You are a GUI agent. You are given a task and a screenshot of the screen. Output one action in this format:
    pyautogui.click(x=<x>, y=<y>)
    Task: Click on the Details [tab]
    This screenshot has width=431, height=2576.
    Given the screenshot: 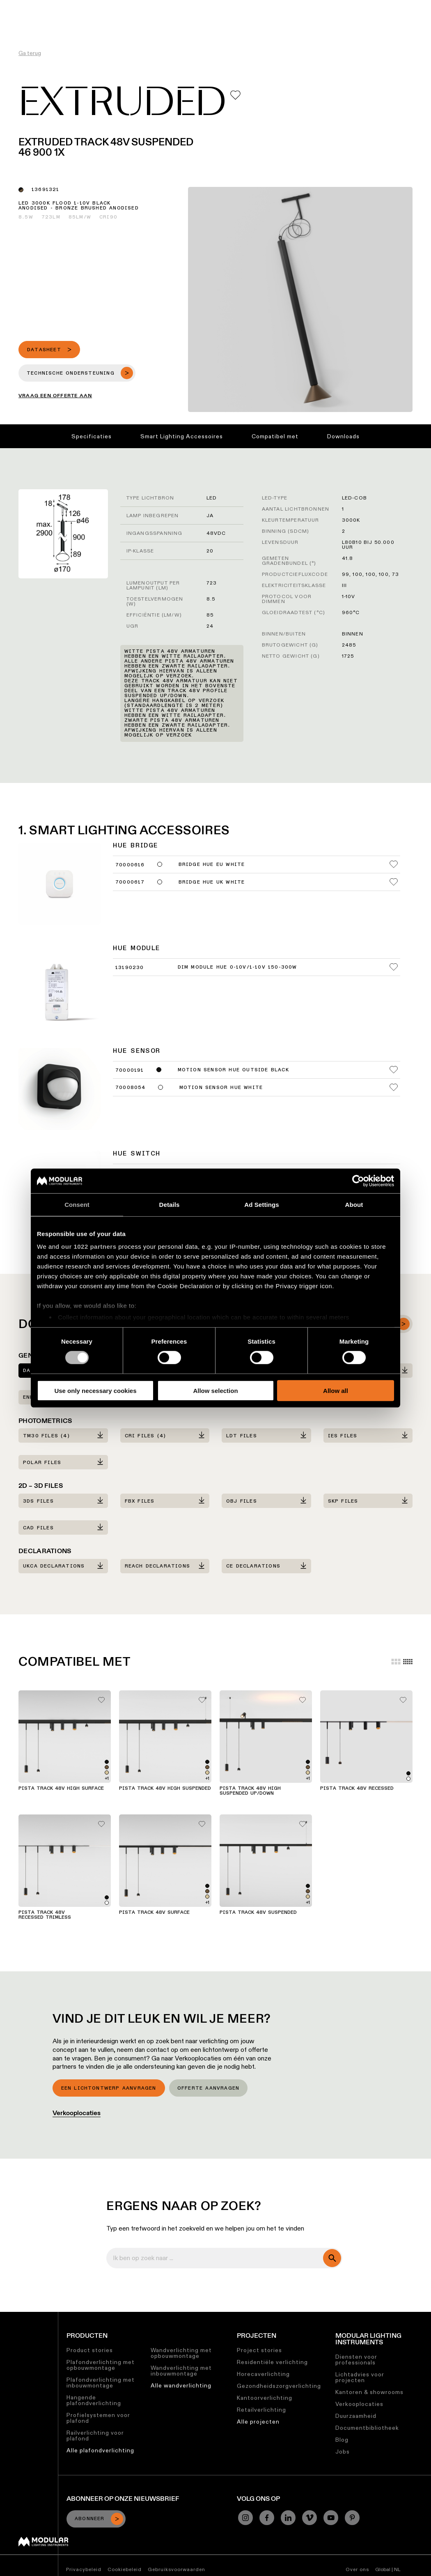 What is the action you would take?
    pyautogui.click(x=169, y=1204)
    